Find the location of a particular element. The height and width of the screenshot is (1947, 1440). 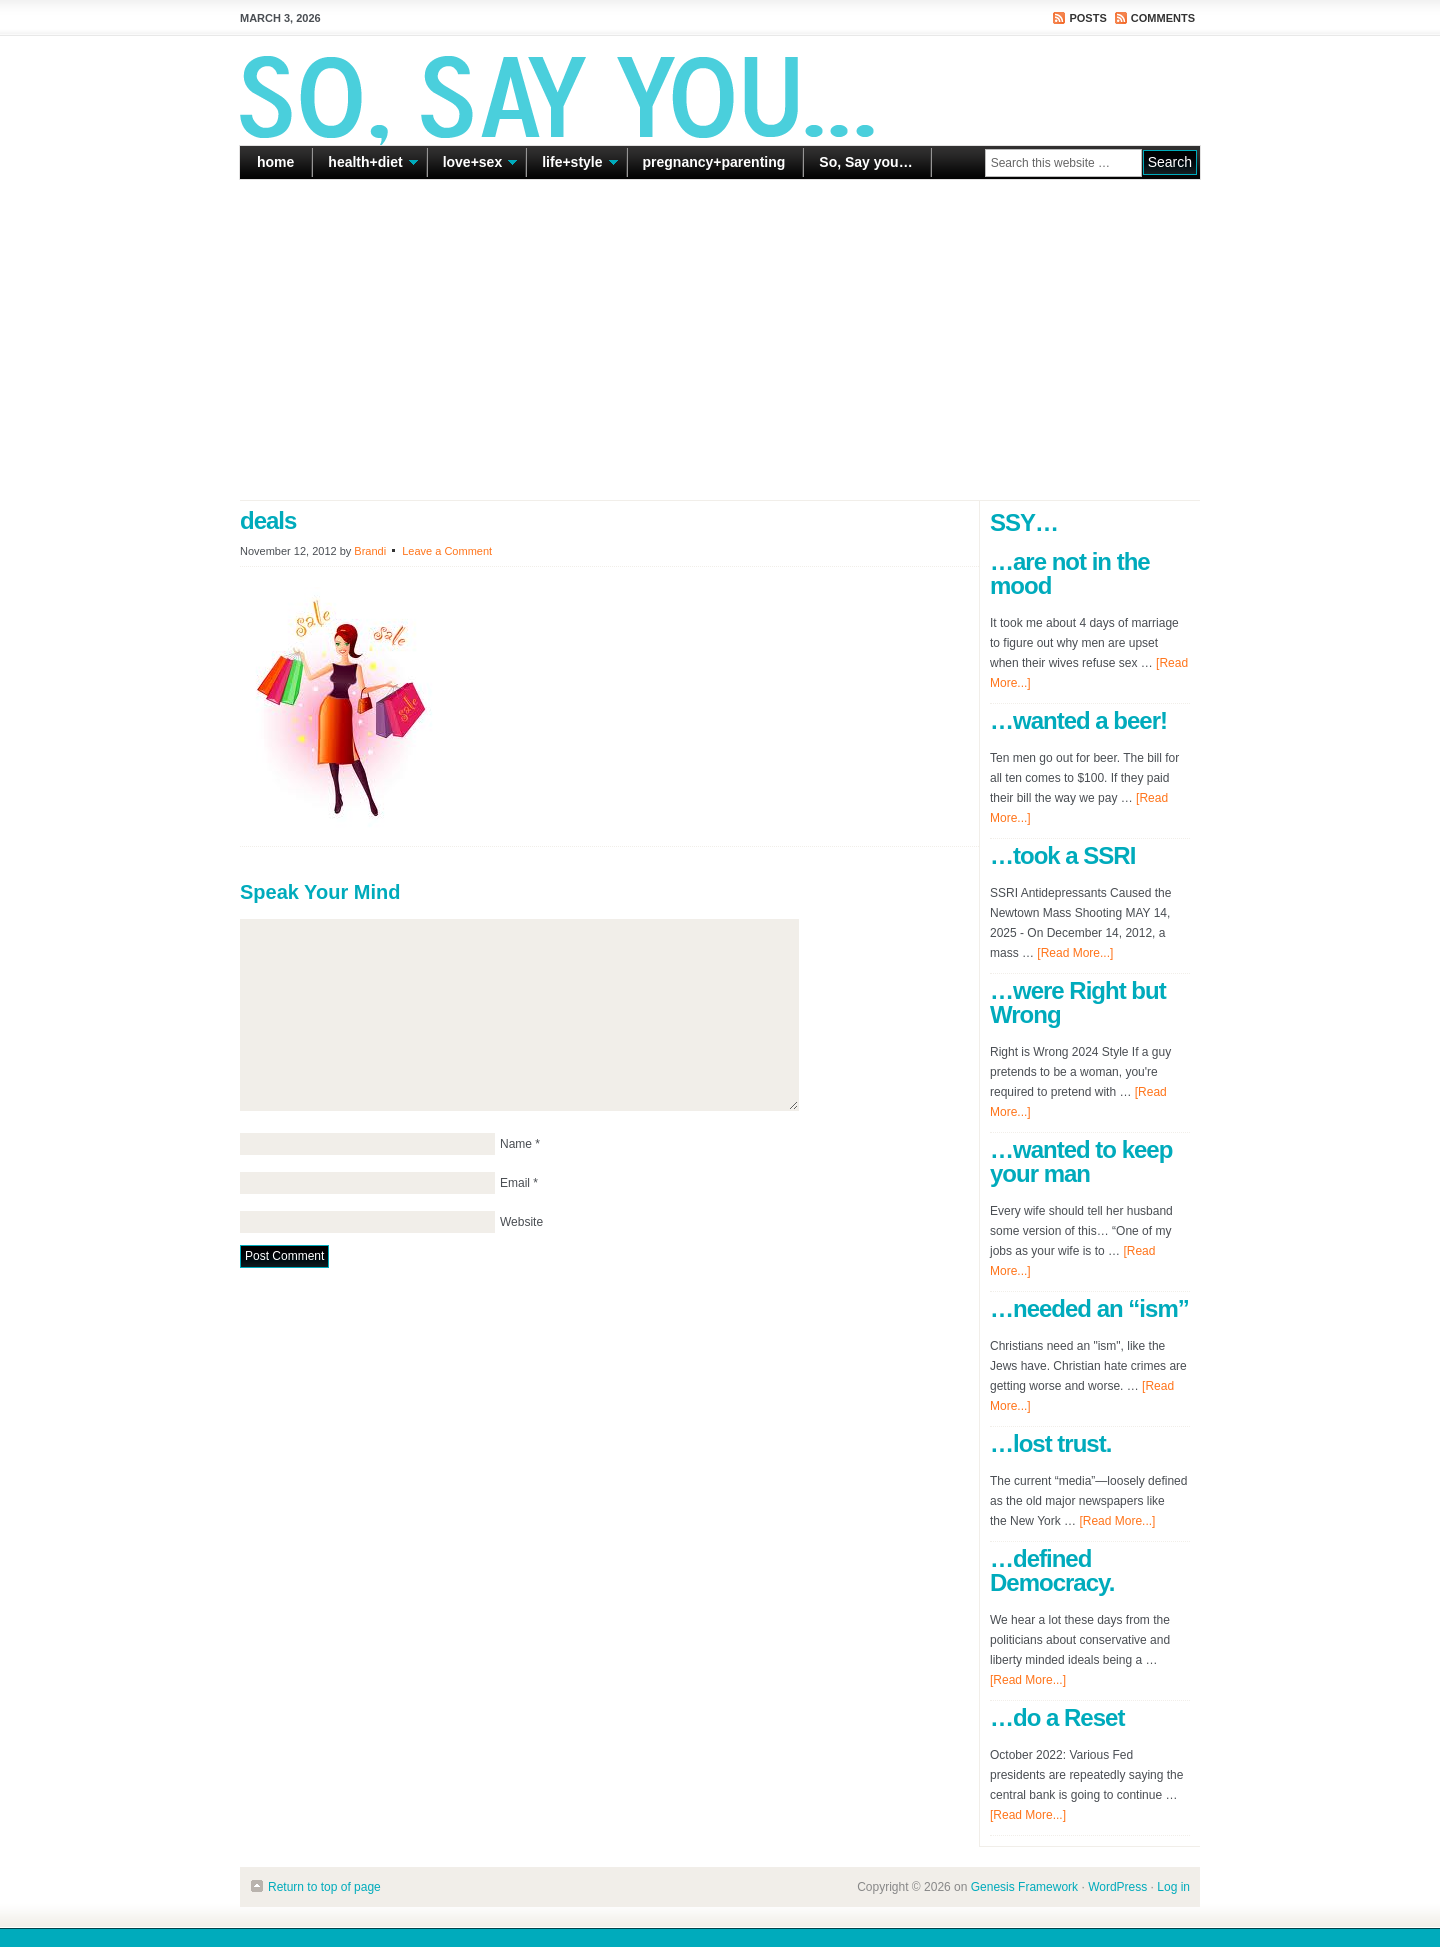

…are not in the mood is located at coordinates (1070, 573).